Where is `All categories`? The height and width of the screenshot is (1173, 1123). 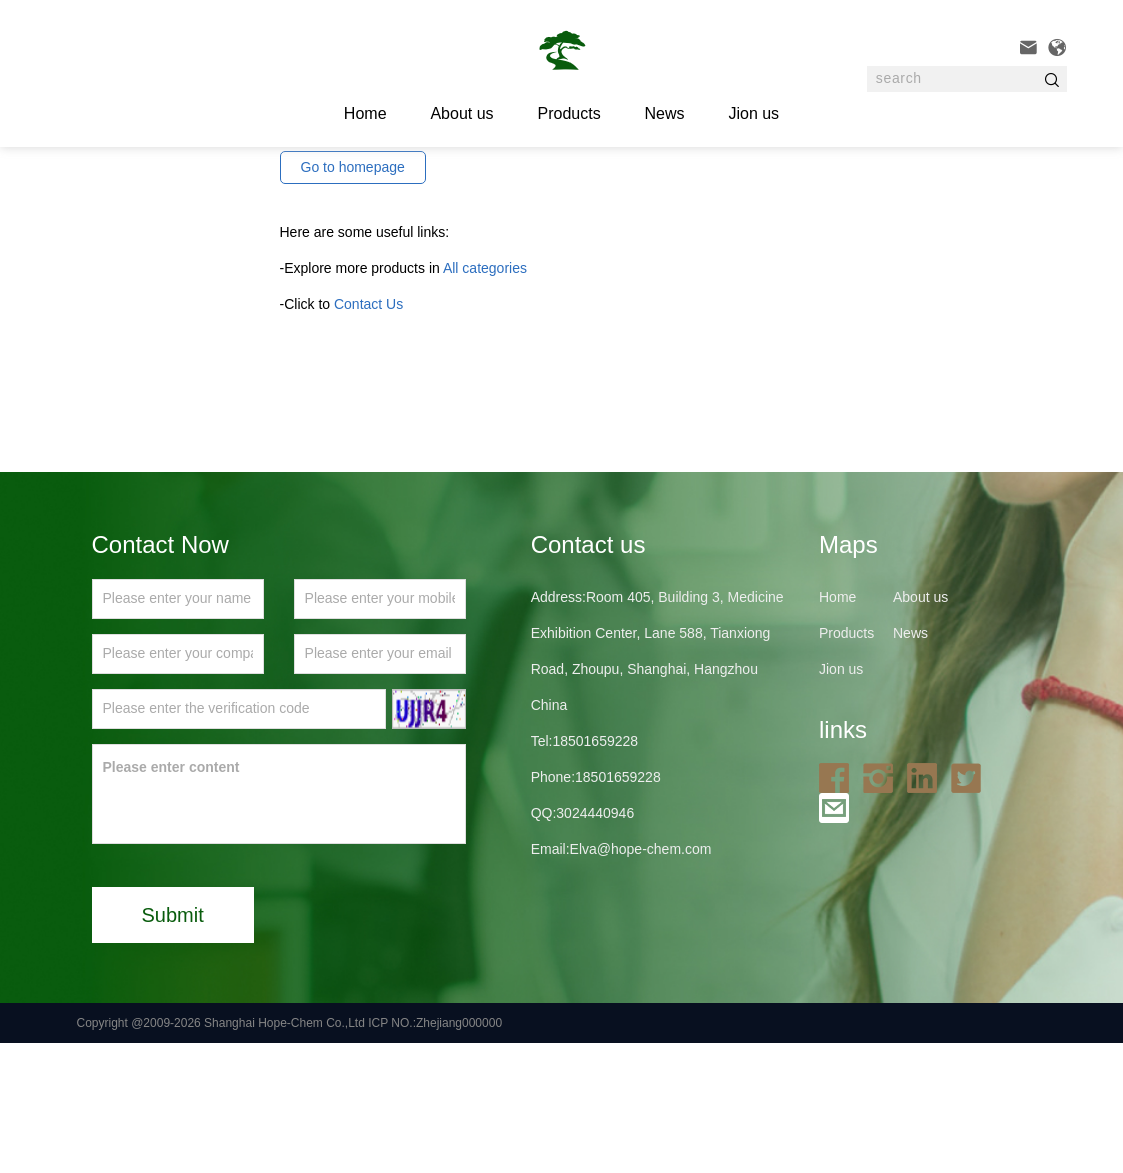 All categories is located at coordinates (485, 398).